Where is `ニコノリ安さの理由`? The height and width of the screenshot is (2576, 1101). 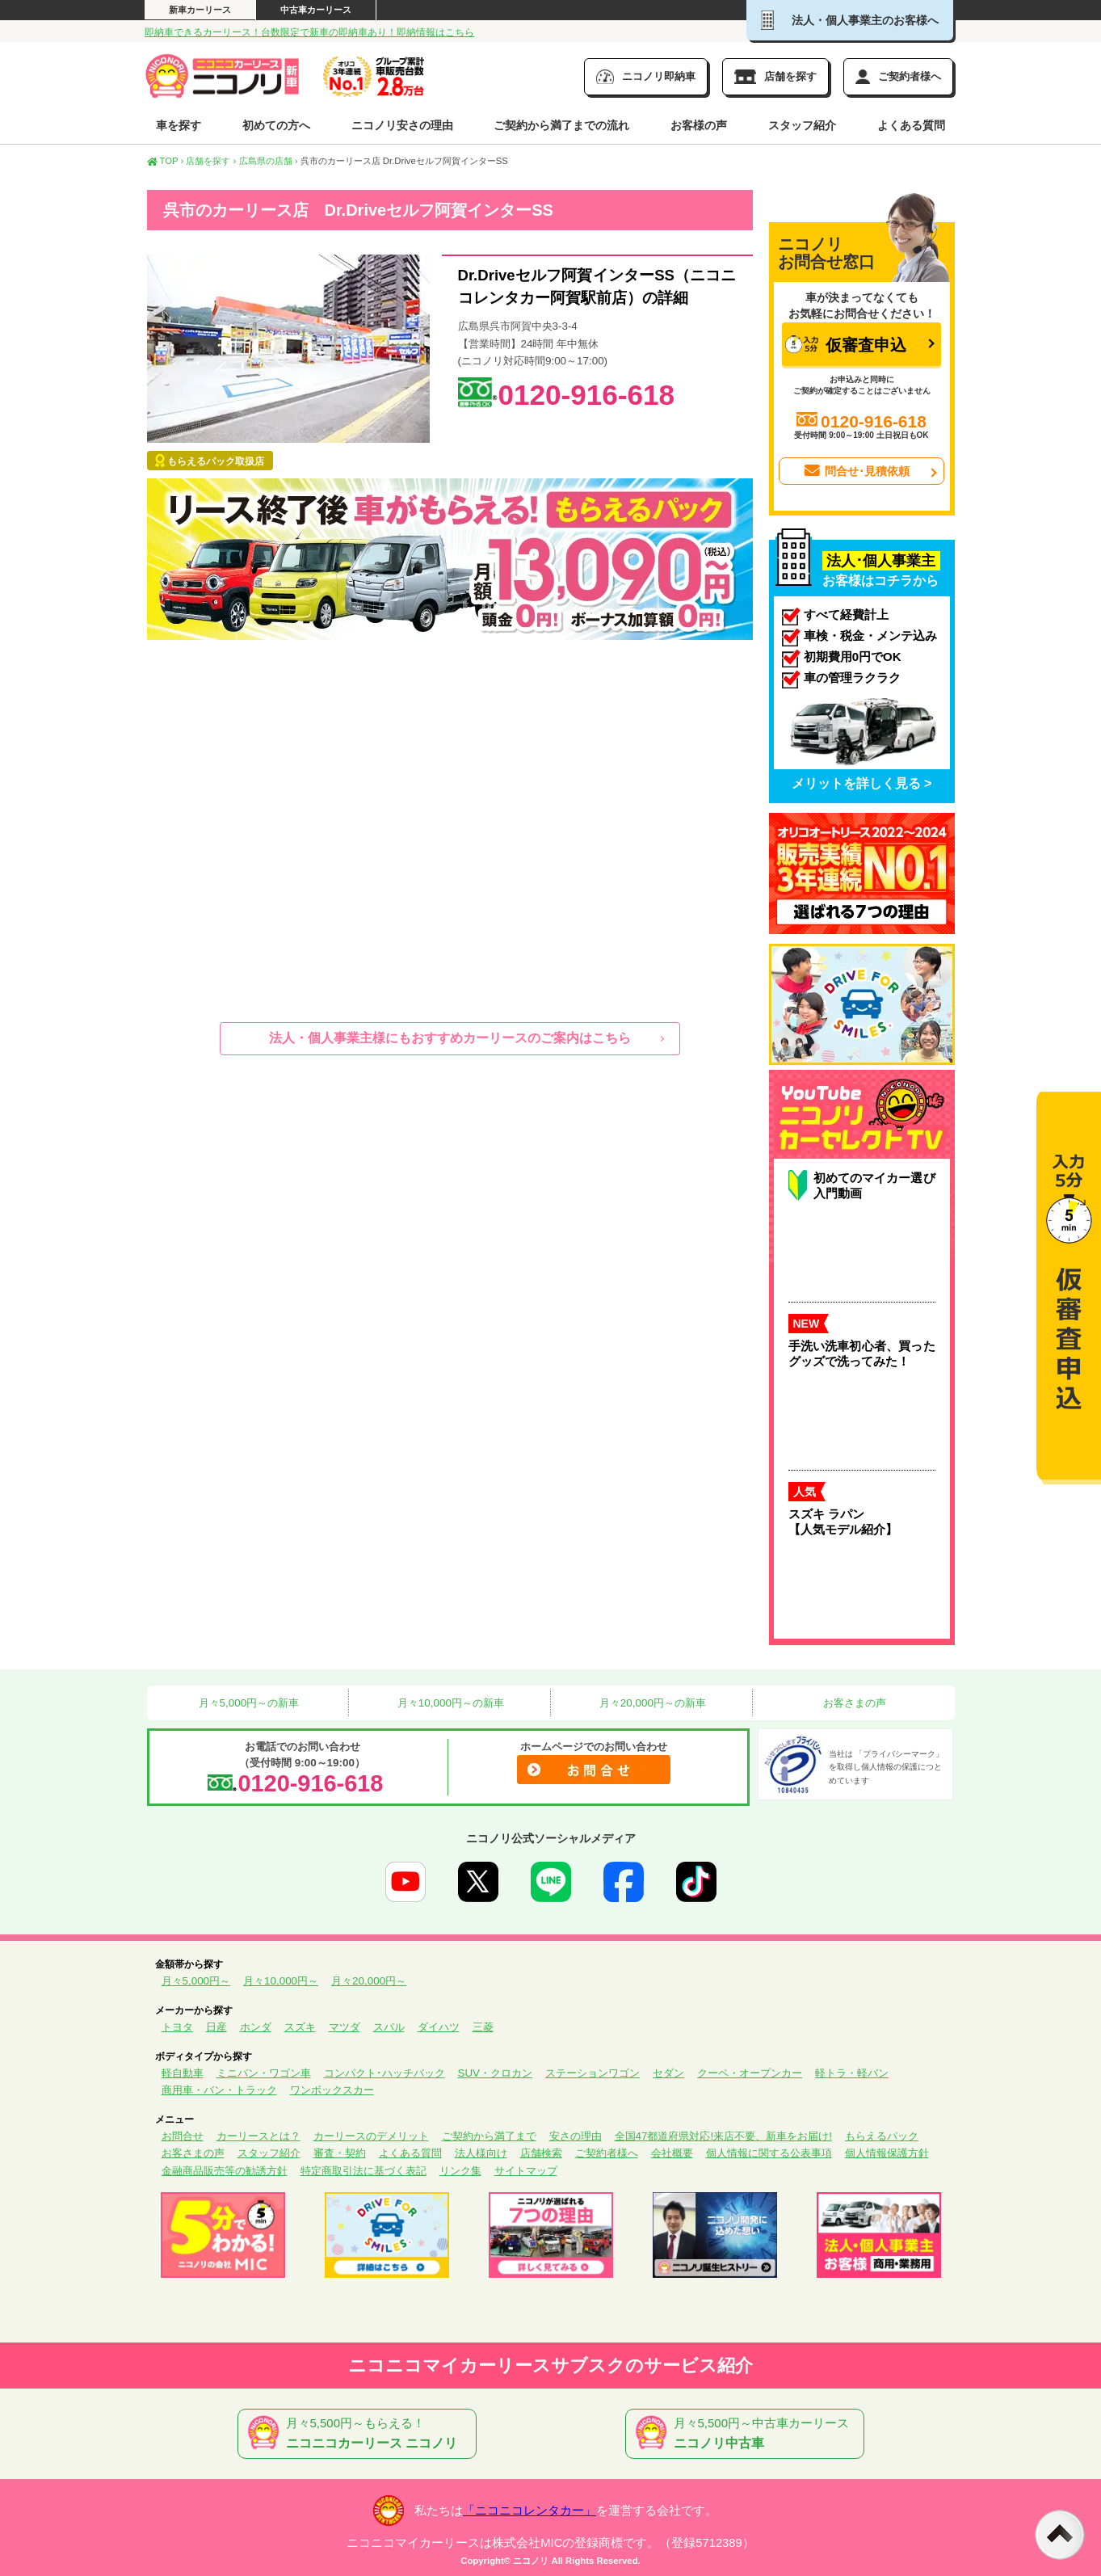
ニコノリ安さの理由 is located at coordinates (402, 125).